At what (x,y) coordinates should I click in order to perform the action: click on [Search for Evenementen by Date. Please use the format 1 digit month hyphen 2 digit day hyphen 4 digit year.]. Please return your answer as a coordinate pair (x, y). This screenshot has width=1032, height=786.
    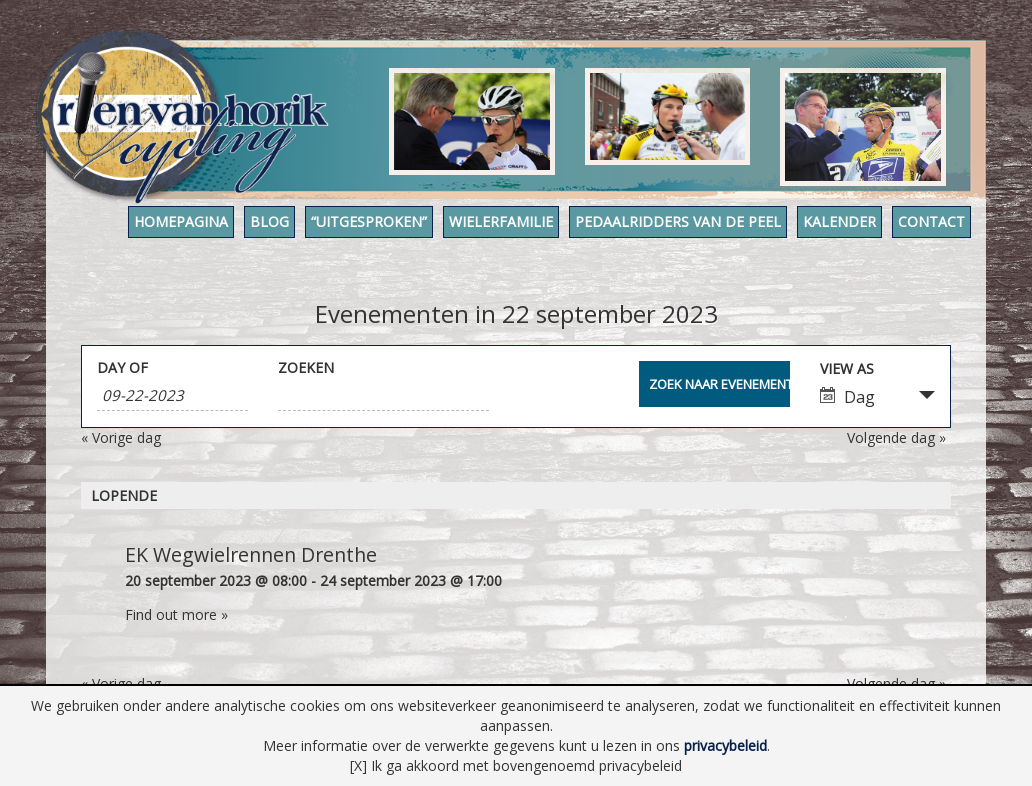
    Looking at the image, I should click on (172, 395).